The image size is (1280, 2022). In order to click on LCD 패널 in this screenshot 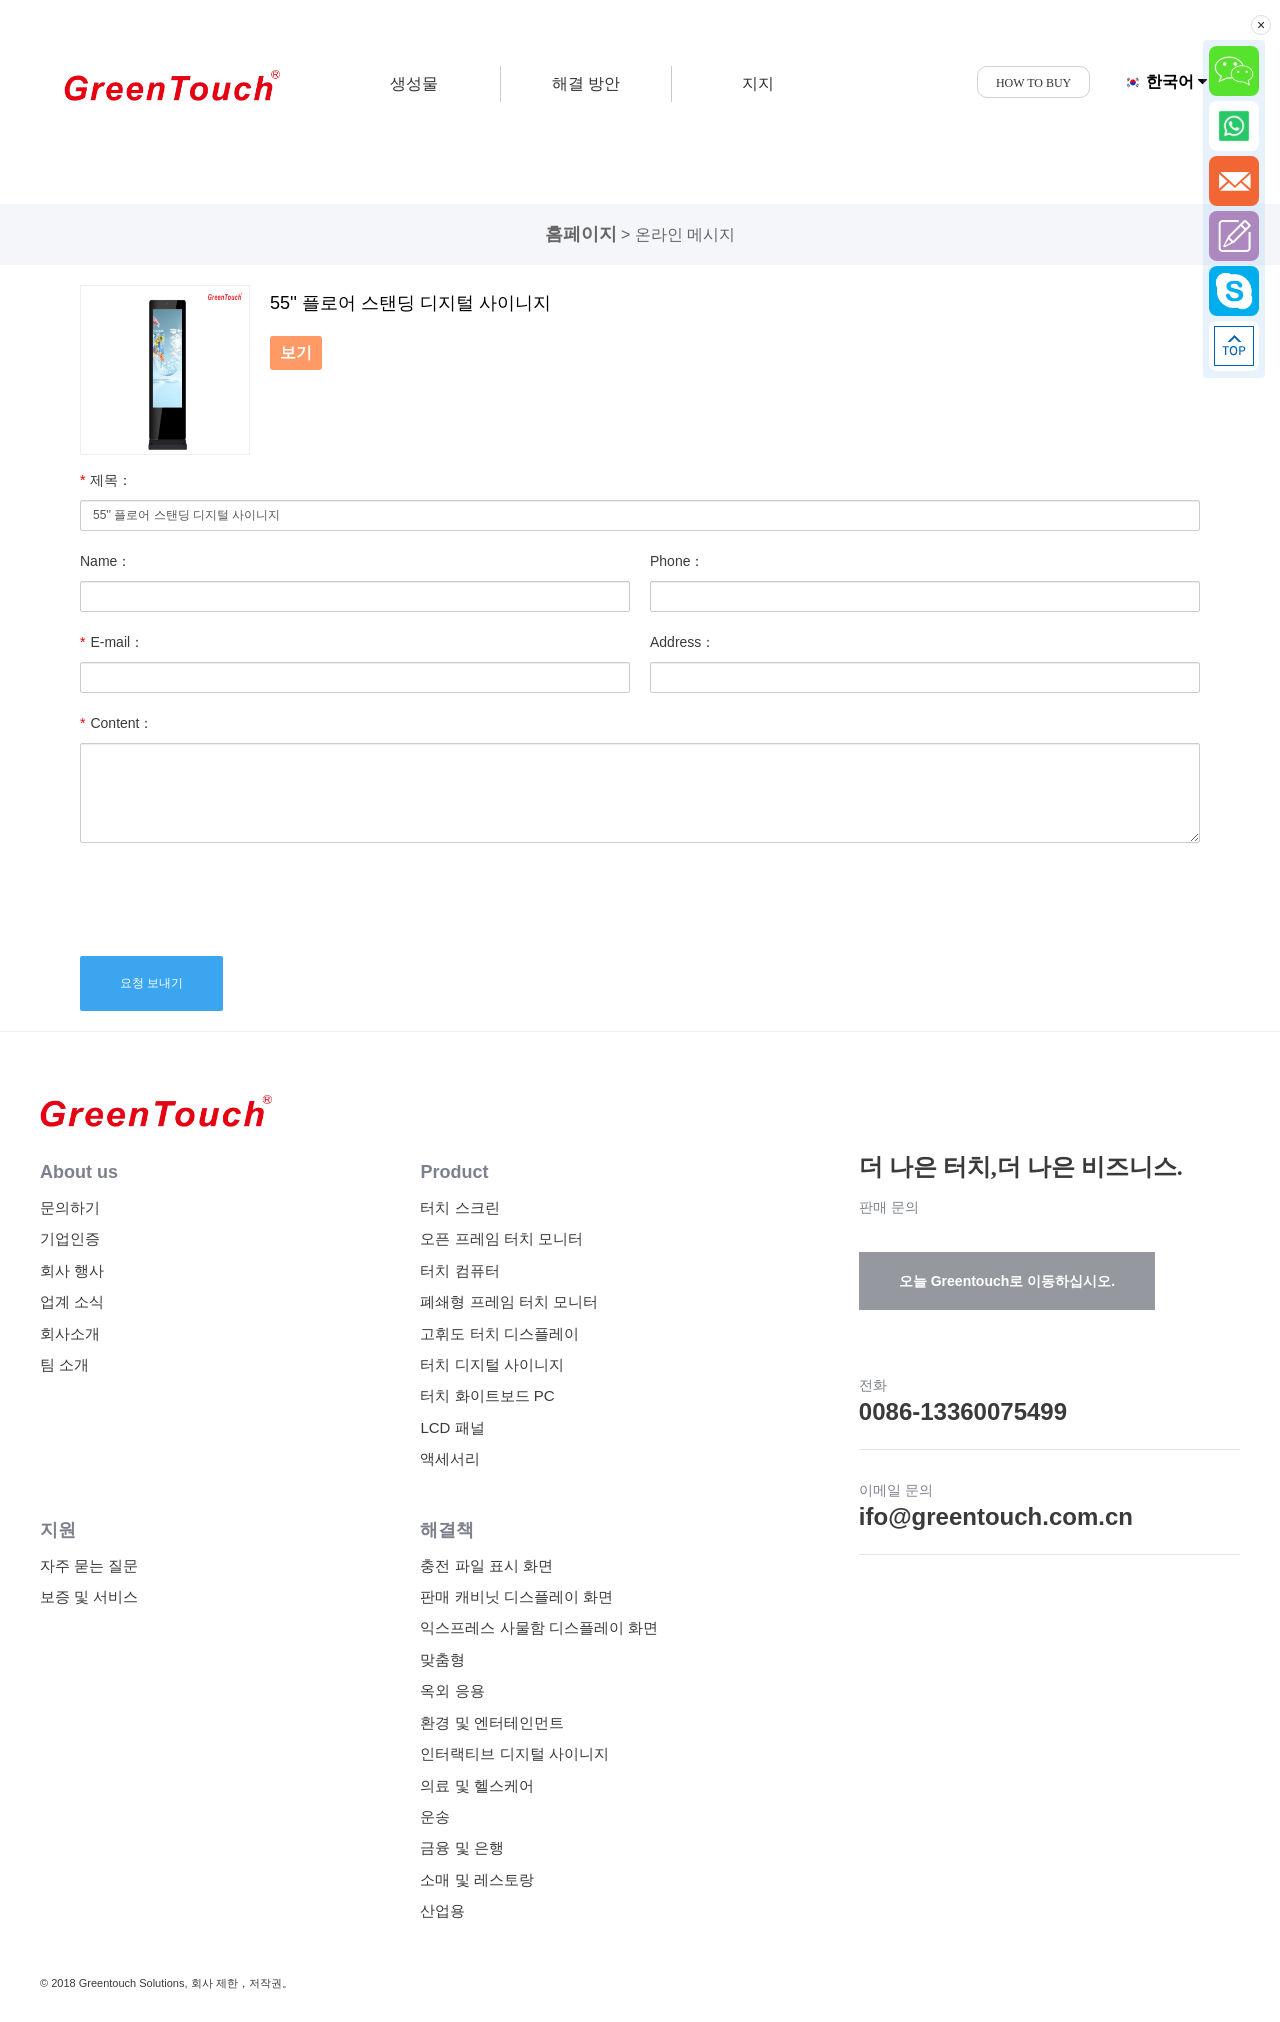, I will do `click(452, 1427)`.